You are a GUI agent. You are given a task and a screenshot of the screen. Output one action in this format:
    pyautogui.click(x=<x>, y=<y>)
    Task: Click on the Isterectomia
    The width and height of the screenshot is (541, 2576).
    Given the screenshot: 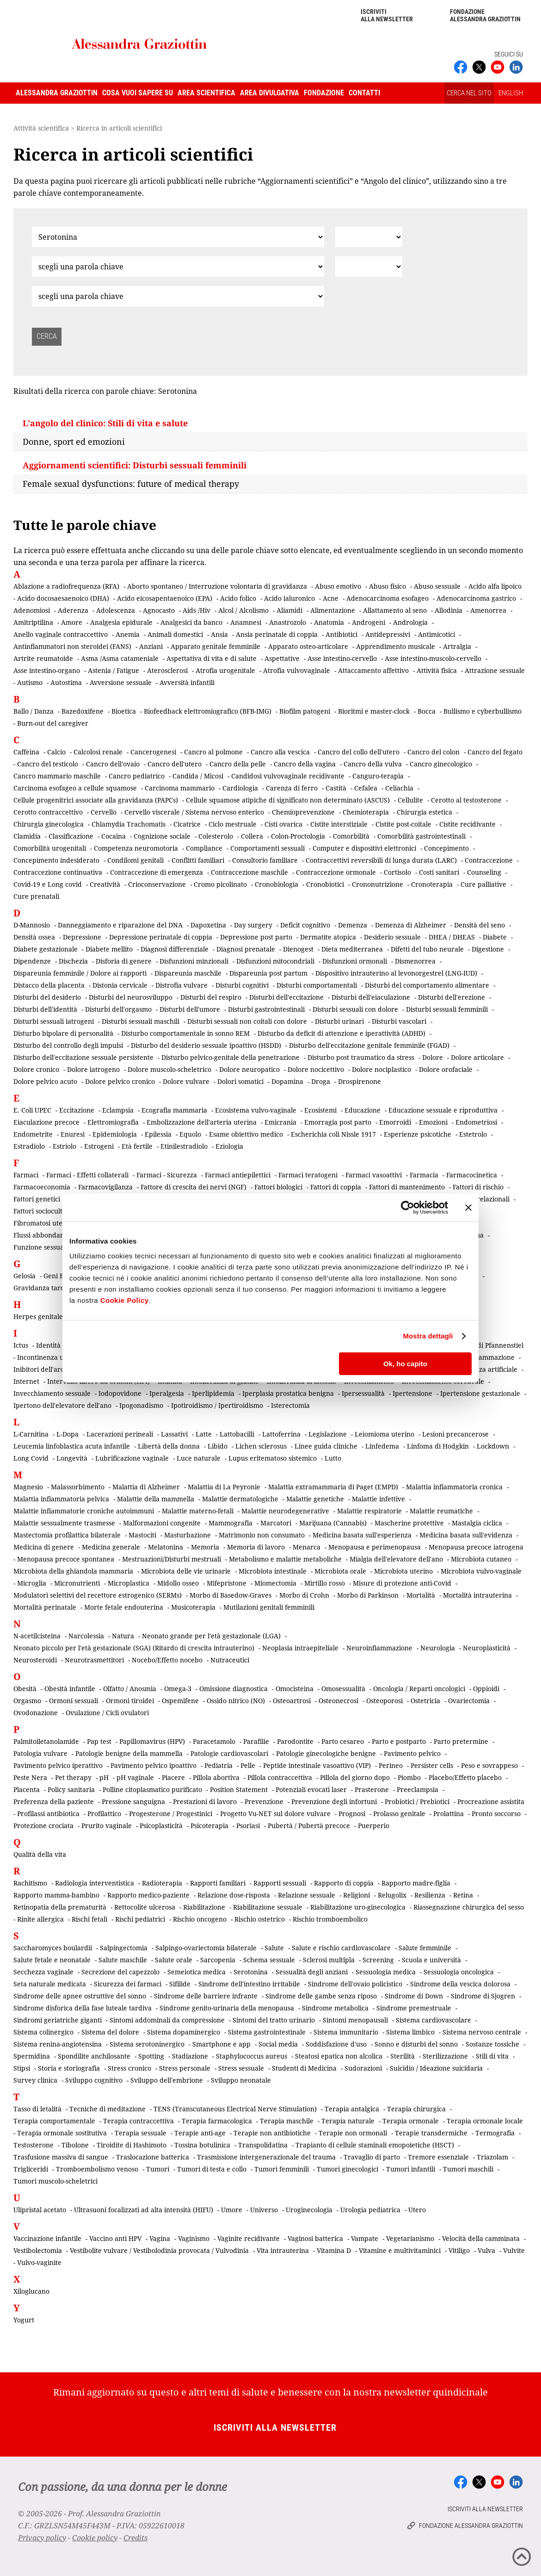 What is the action you would take?
    pyautogui.click(x=290, y=1405)
    